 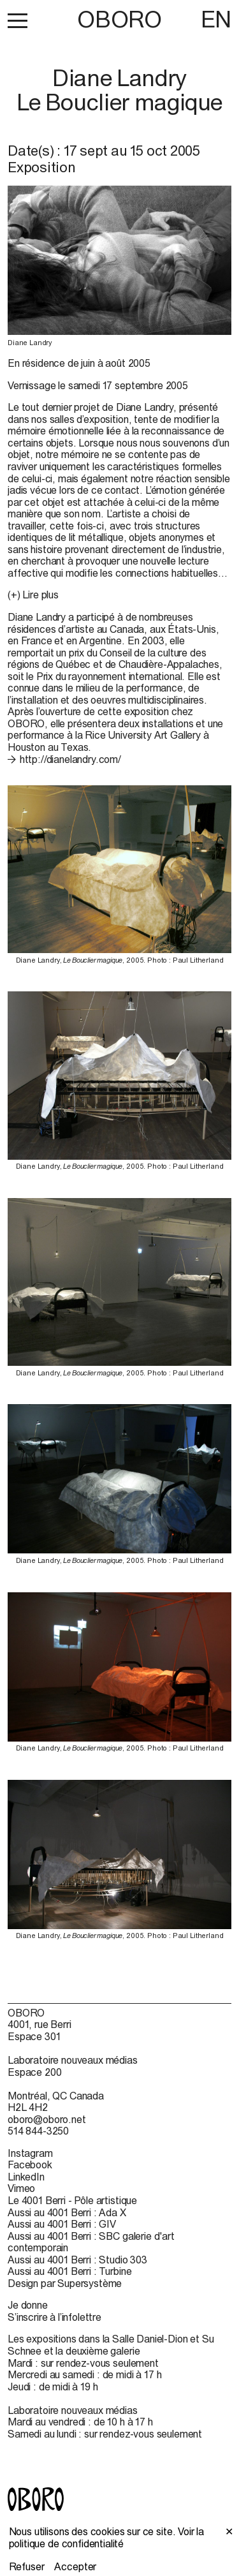 What do you see at coordinates (21, 2188) in the screenshot?
I see `Vimeo [Vimeo (open in new window)]` at bounding box center [21, 2188].